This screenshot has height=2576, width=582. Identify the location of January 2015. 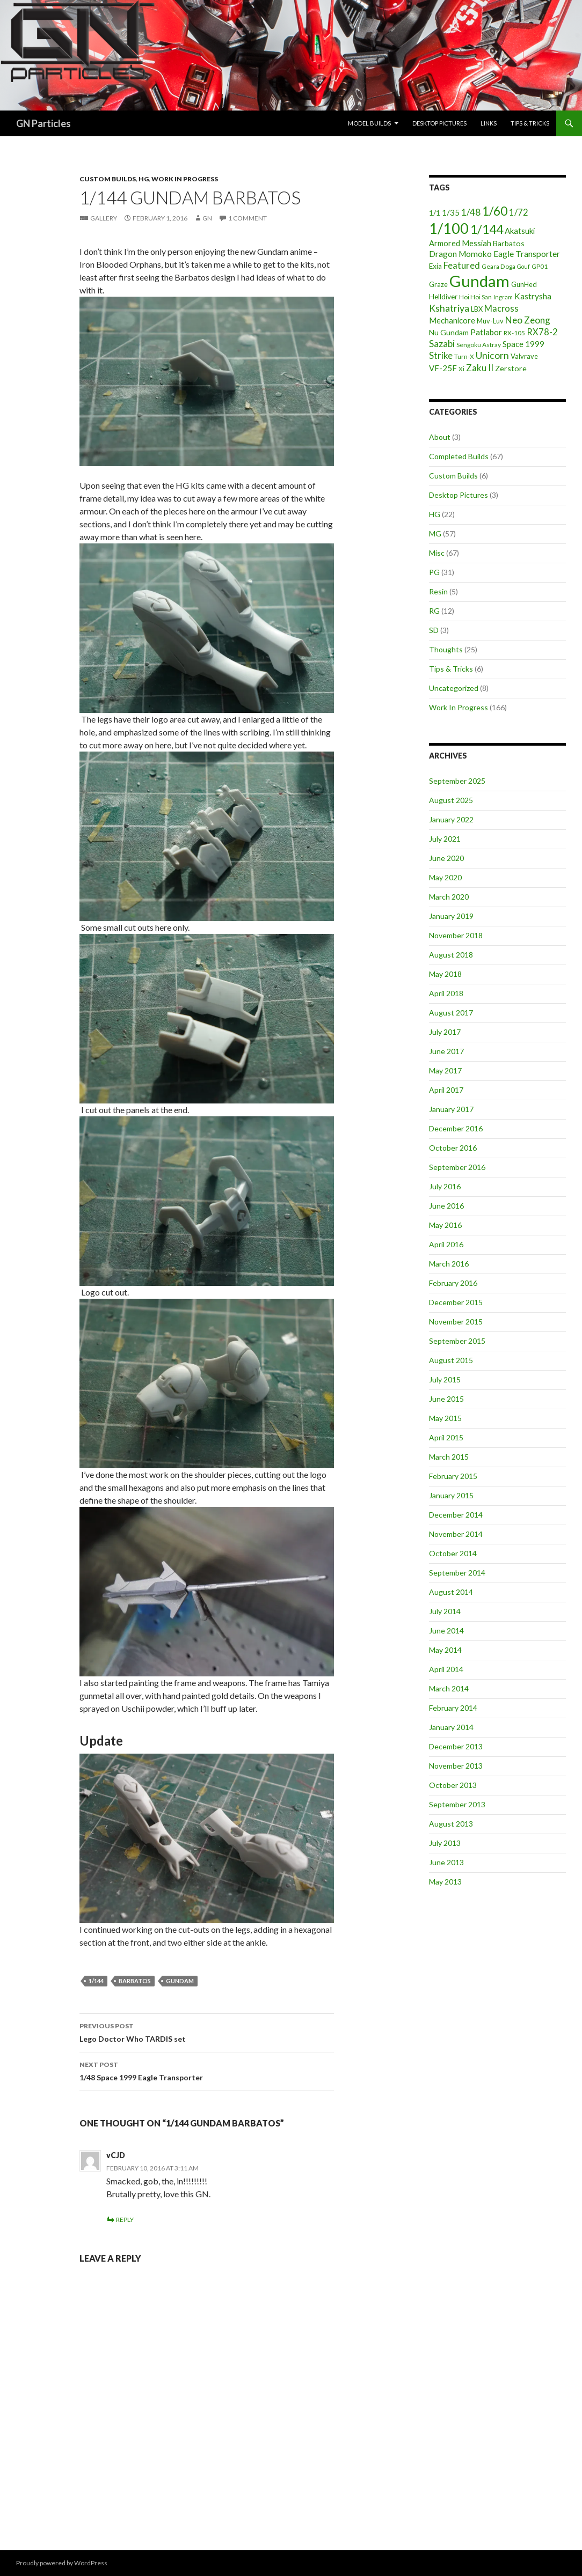
(451, 1495).